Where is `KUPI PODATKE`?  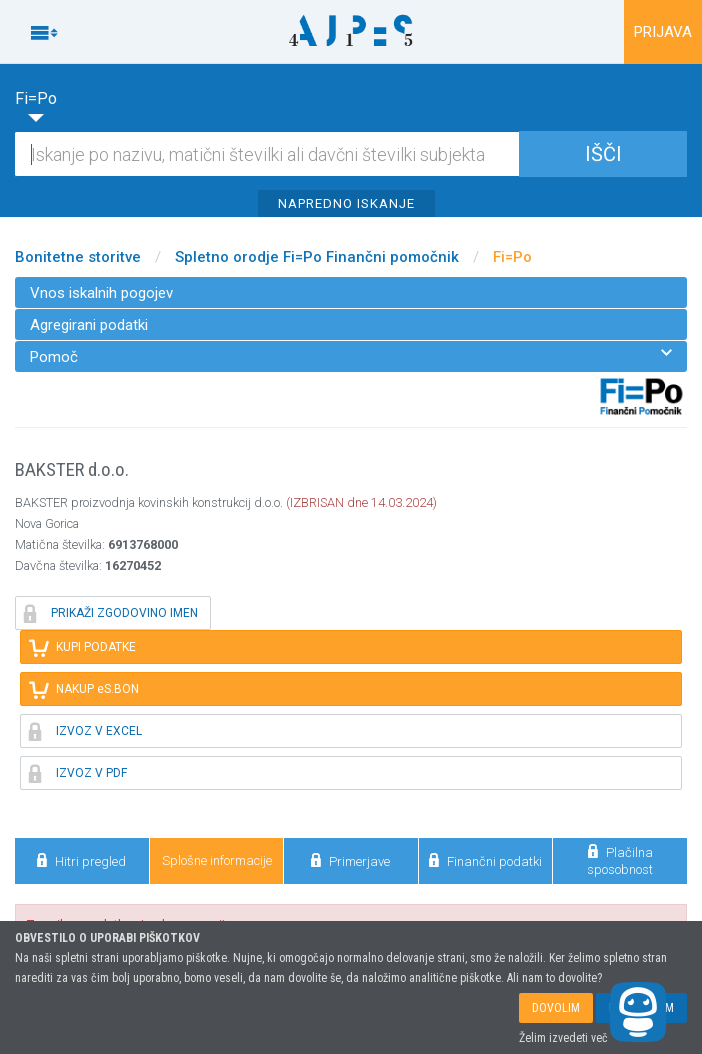 KUPI PODATKE is located at coordinates (82, 647).